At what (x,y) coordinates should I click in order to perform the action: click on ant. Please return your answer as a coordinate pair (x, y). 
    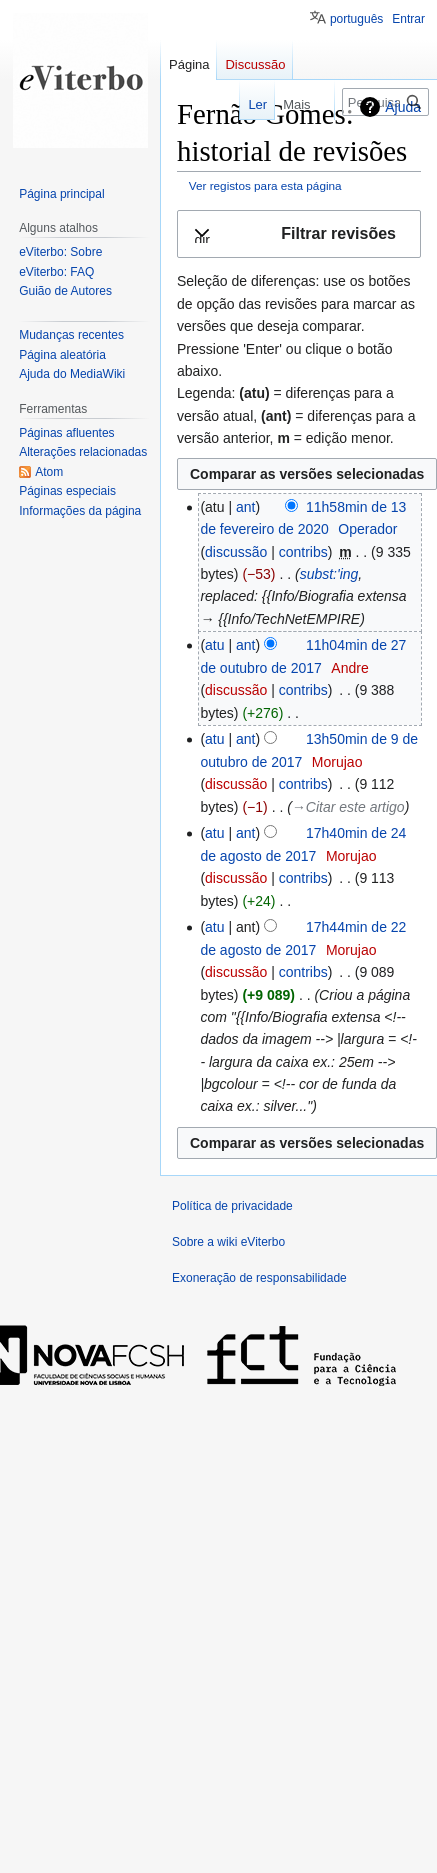
    Looking at the image, I should click on (245, 507).